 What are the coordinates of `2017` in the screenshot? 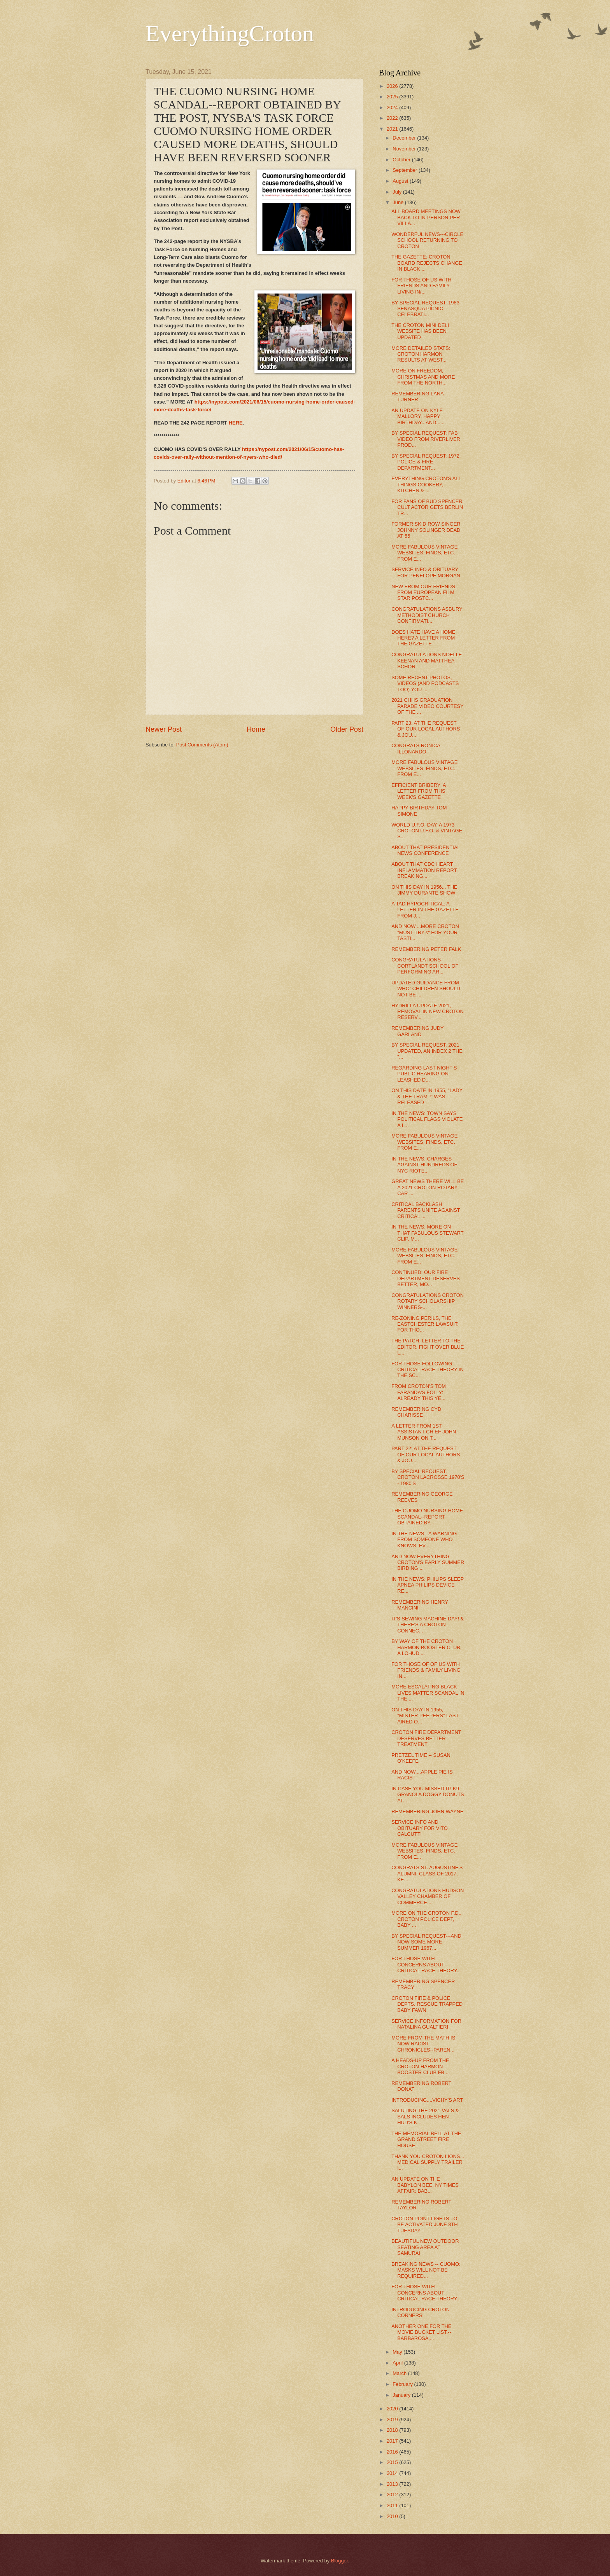 It's located at (393, 2441).